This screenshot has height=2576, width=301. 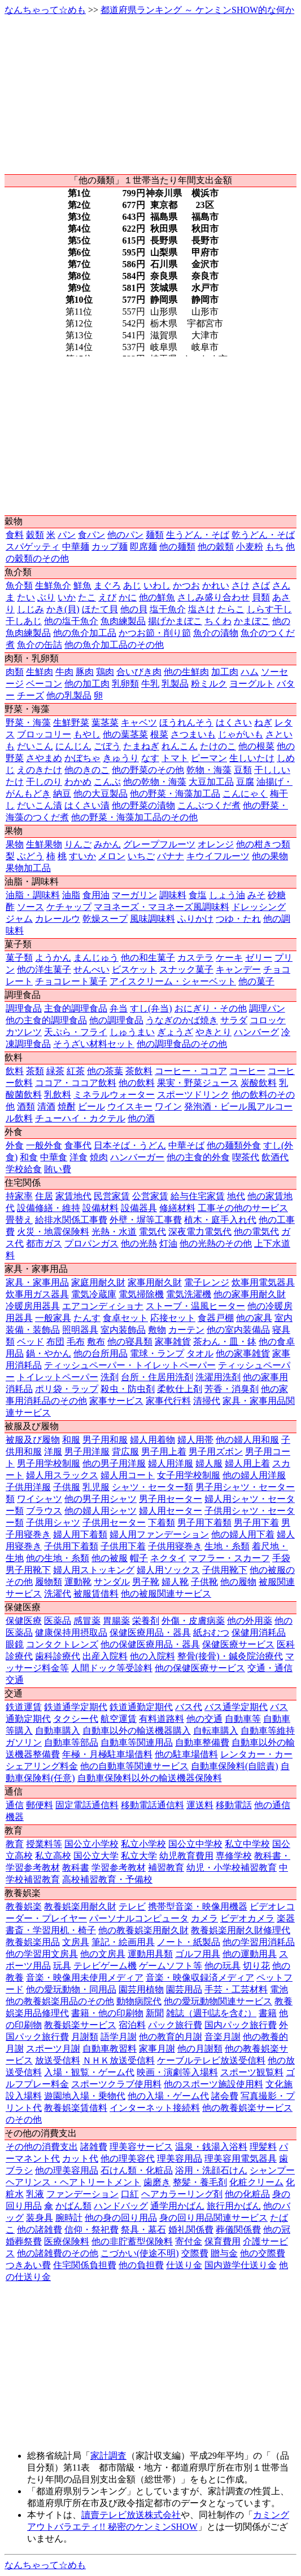 What do you see at coordinates (268, 1020) in the screenshot?
I see `コロッケ` at bounding box center [268, 1020].